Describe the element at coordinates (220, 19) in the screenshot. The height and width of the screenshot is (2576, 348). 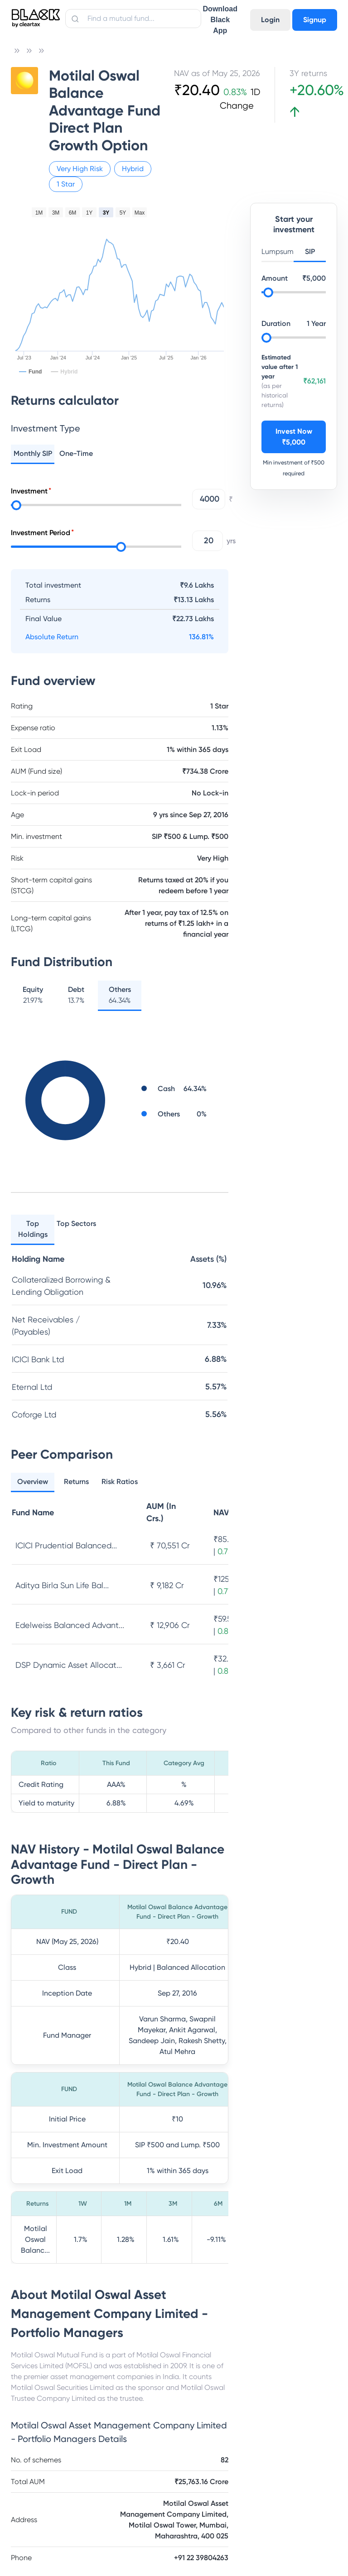
I see `Download Black App` at that location.